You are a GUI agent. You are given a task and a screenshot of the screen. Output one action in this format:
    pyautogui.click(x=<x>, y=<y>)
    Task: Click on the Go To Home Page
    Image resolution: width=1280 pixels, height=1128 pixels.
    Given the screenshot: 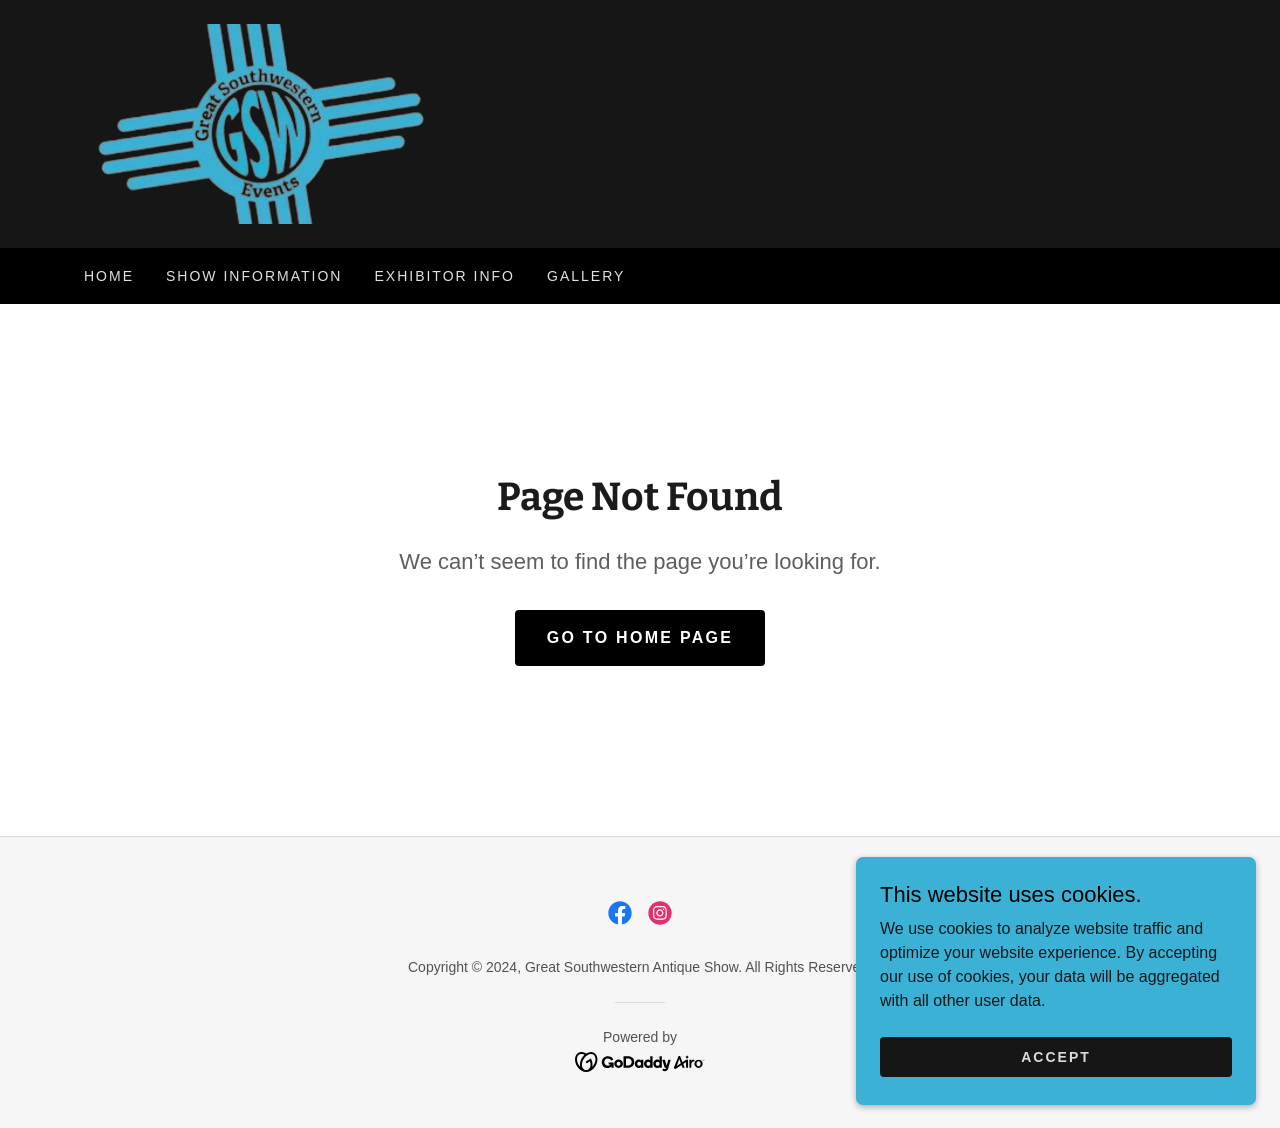 What is the action you would take?
    pyautogui.click(x=640, y=637)
    